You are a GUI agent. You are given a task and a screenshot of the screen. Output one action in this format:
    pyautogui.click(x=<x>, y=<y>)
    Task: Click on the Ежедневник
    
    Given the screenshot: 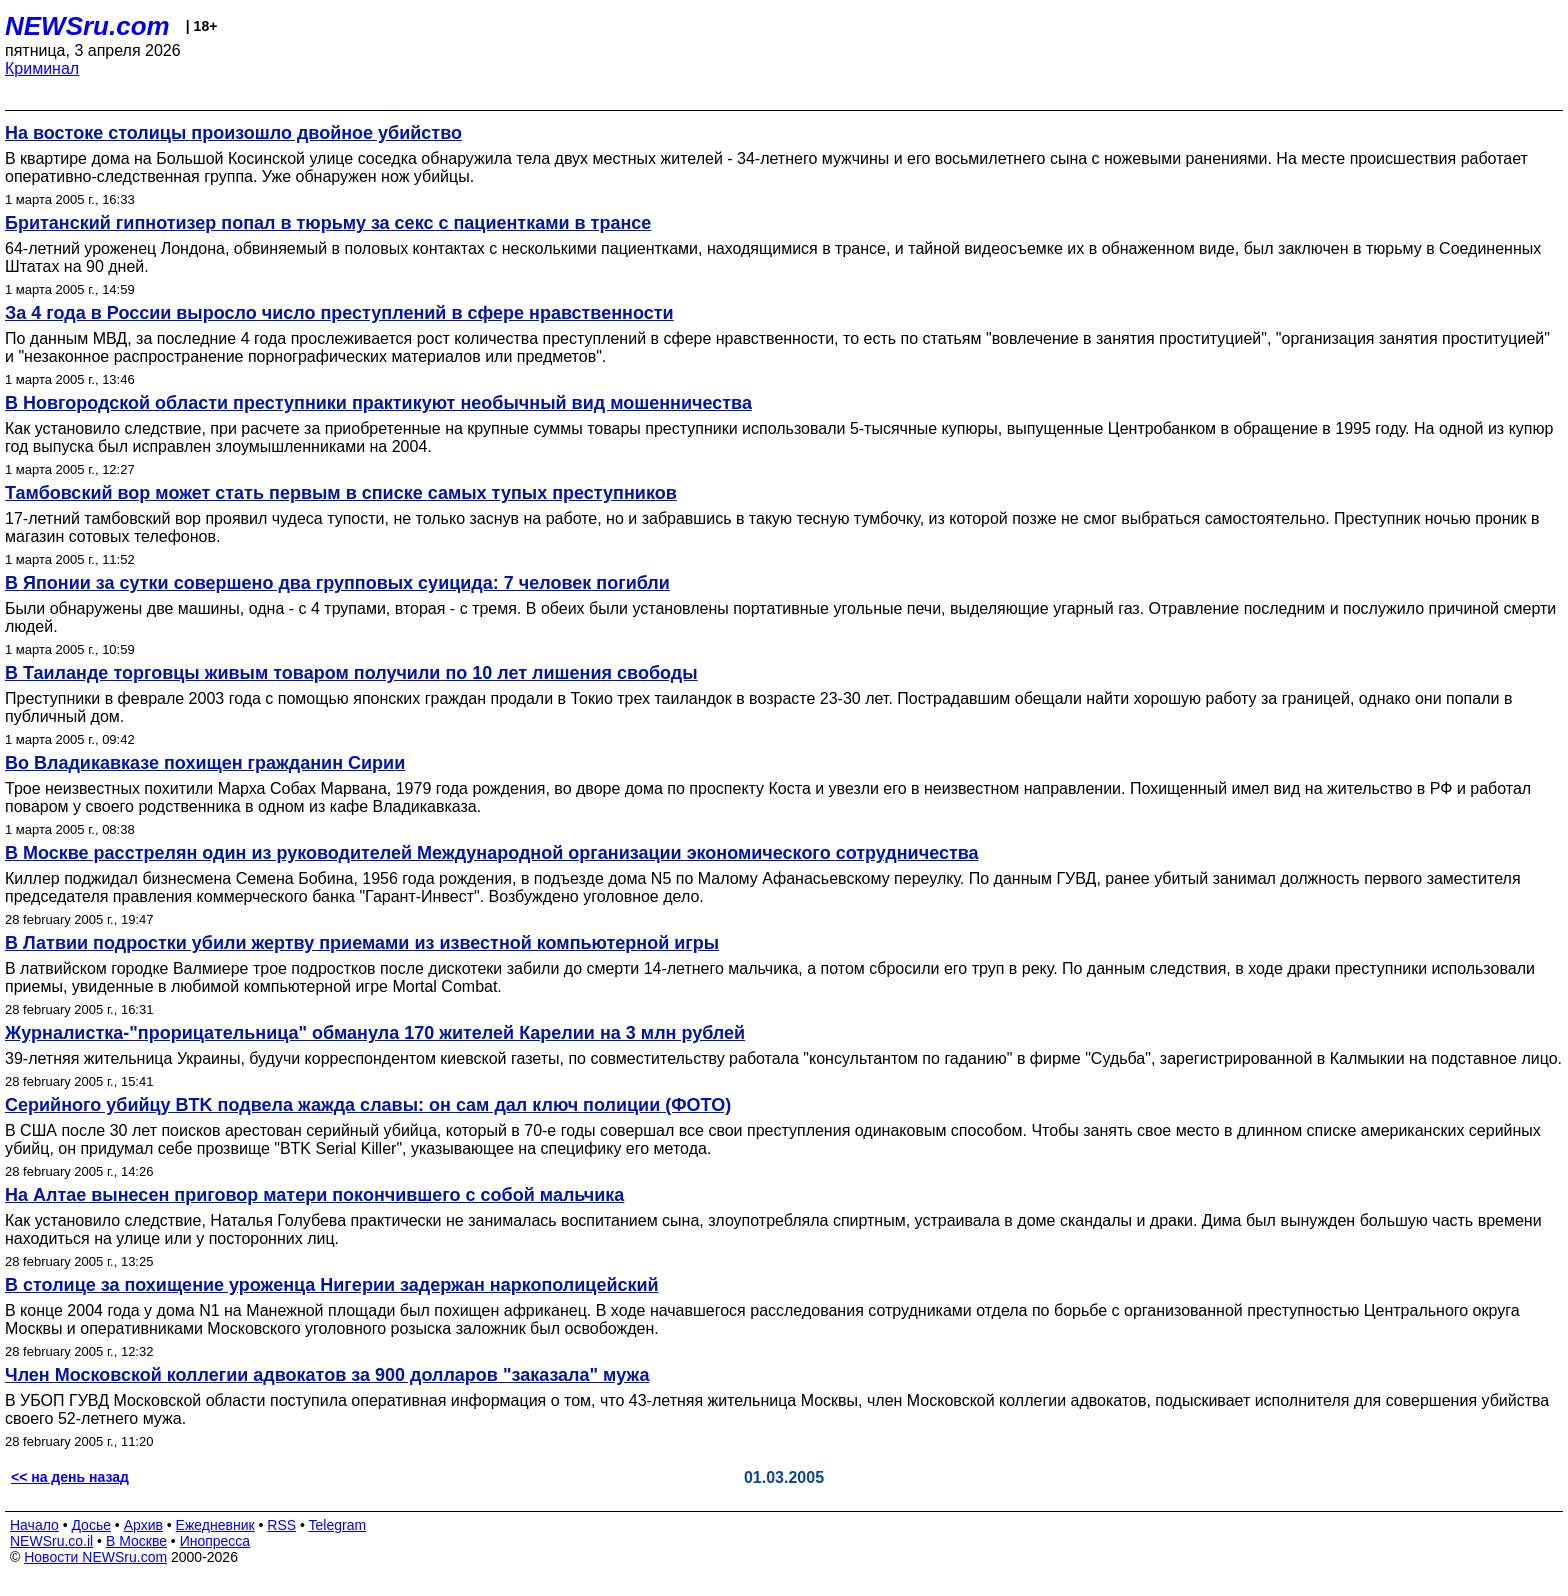 What is the action you would take?
    pyautogui.click(x=215, y=1525)
    